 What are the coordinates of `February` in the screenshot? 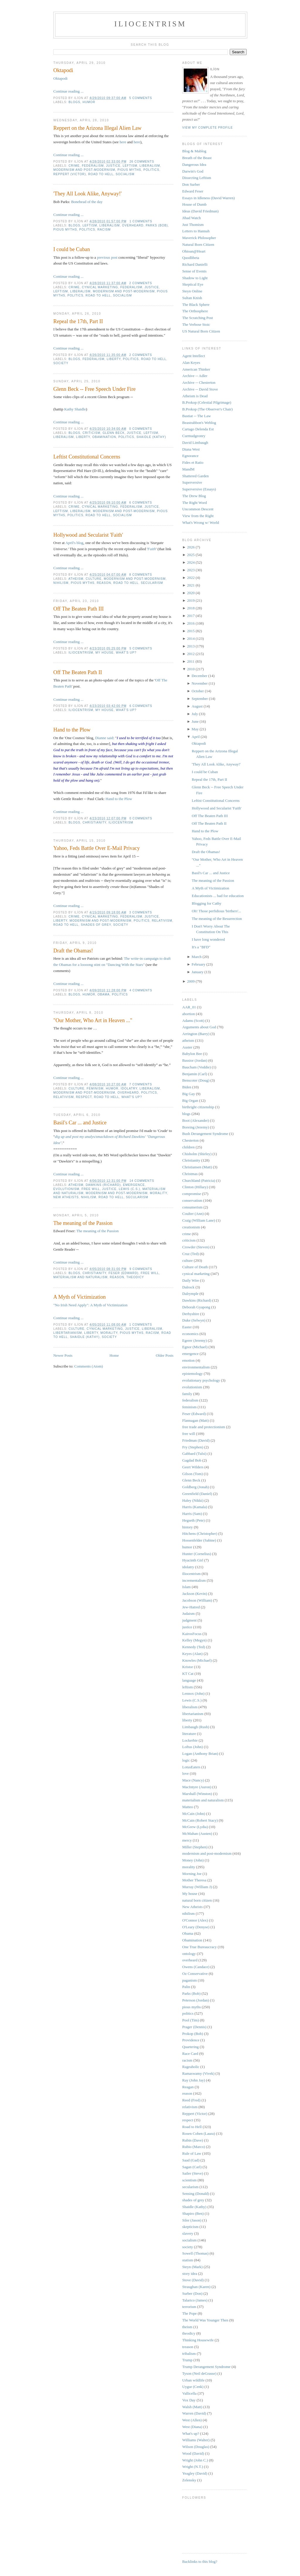 It's located at (198, 964).